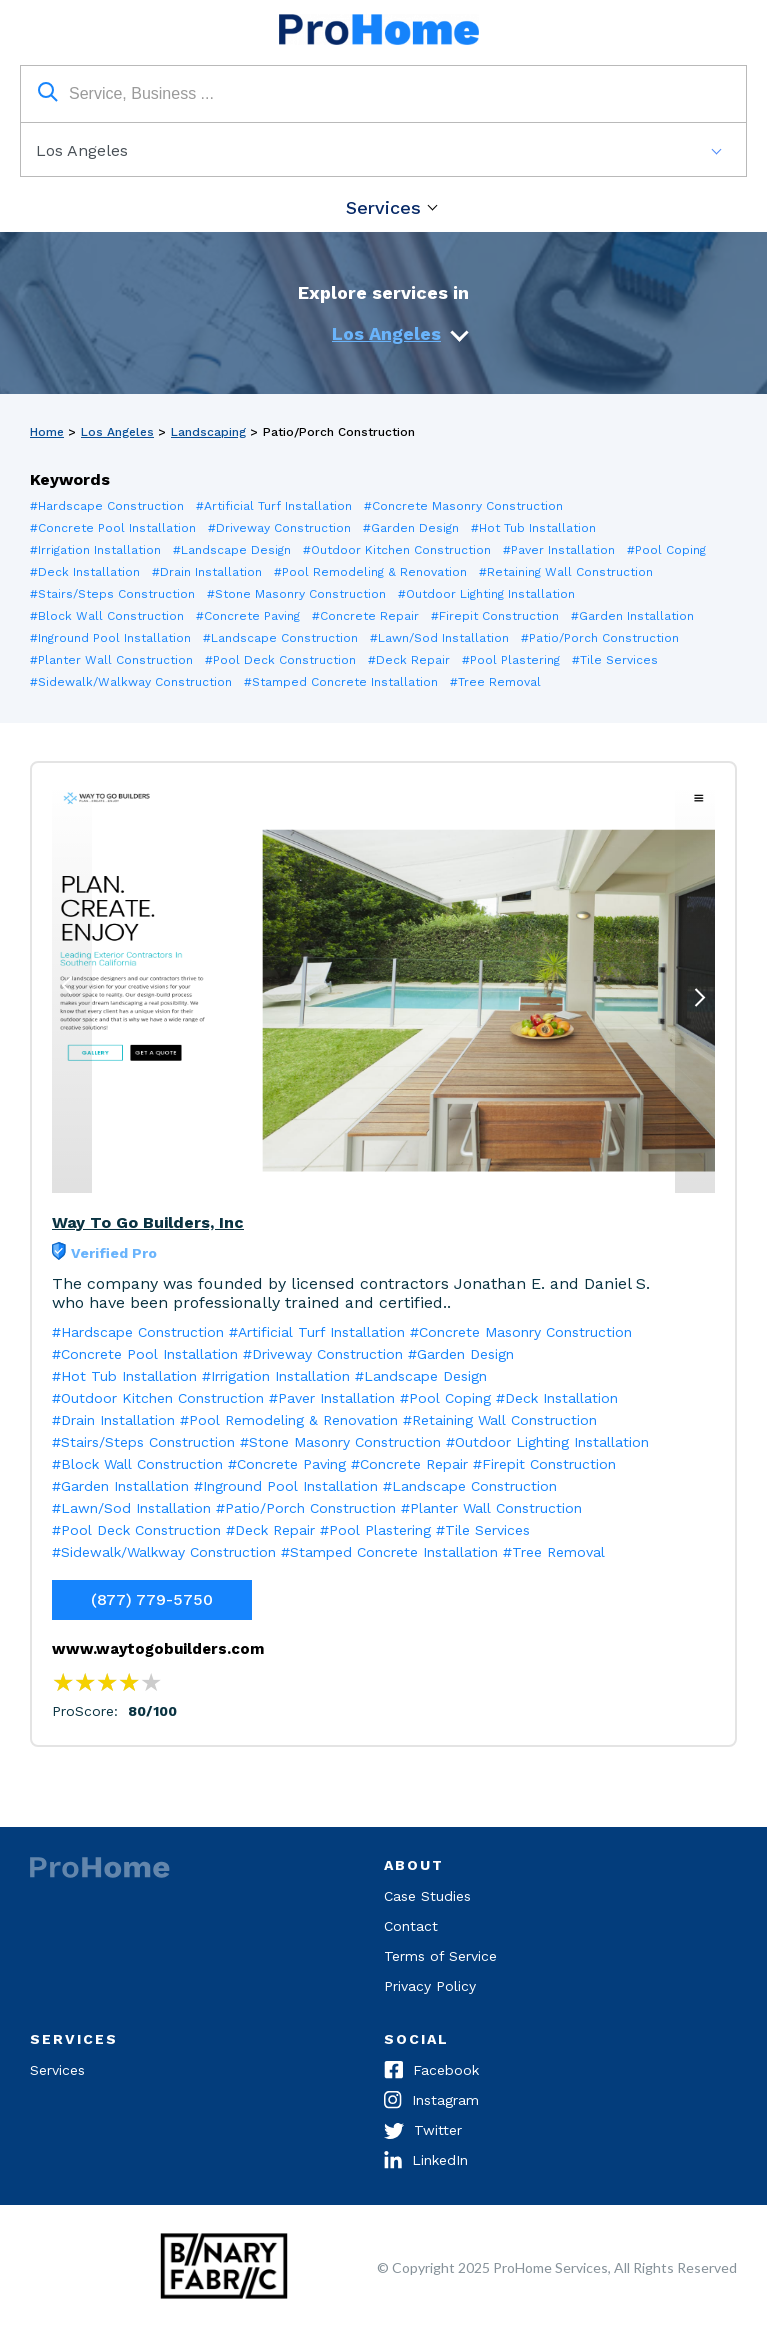 The width and height of the screenshot is (767, 2331). Describe the element at coordinates (397, 550) in the screenshot. I see `#Outdoor Kitchen Construction` at that location.